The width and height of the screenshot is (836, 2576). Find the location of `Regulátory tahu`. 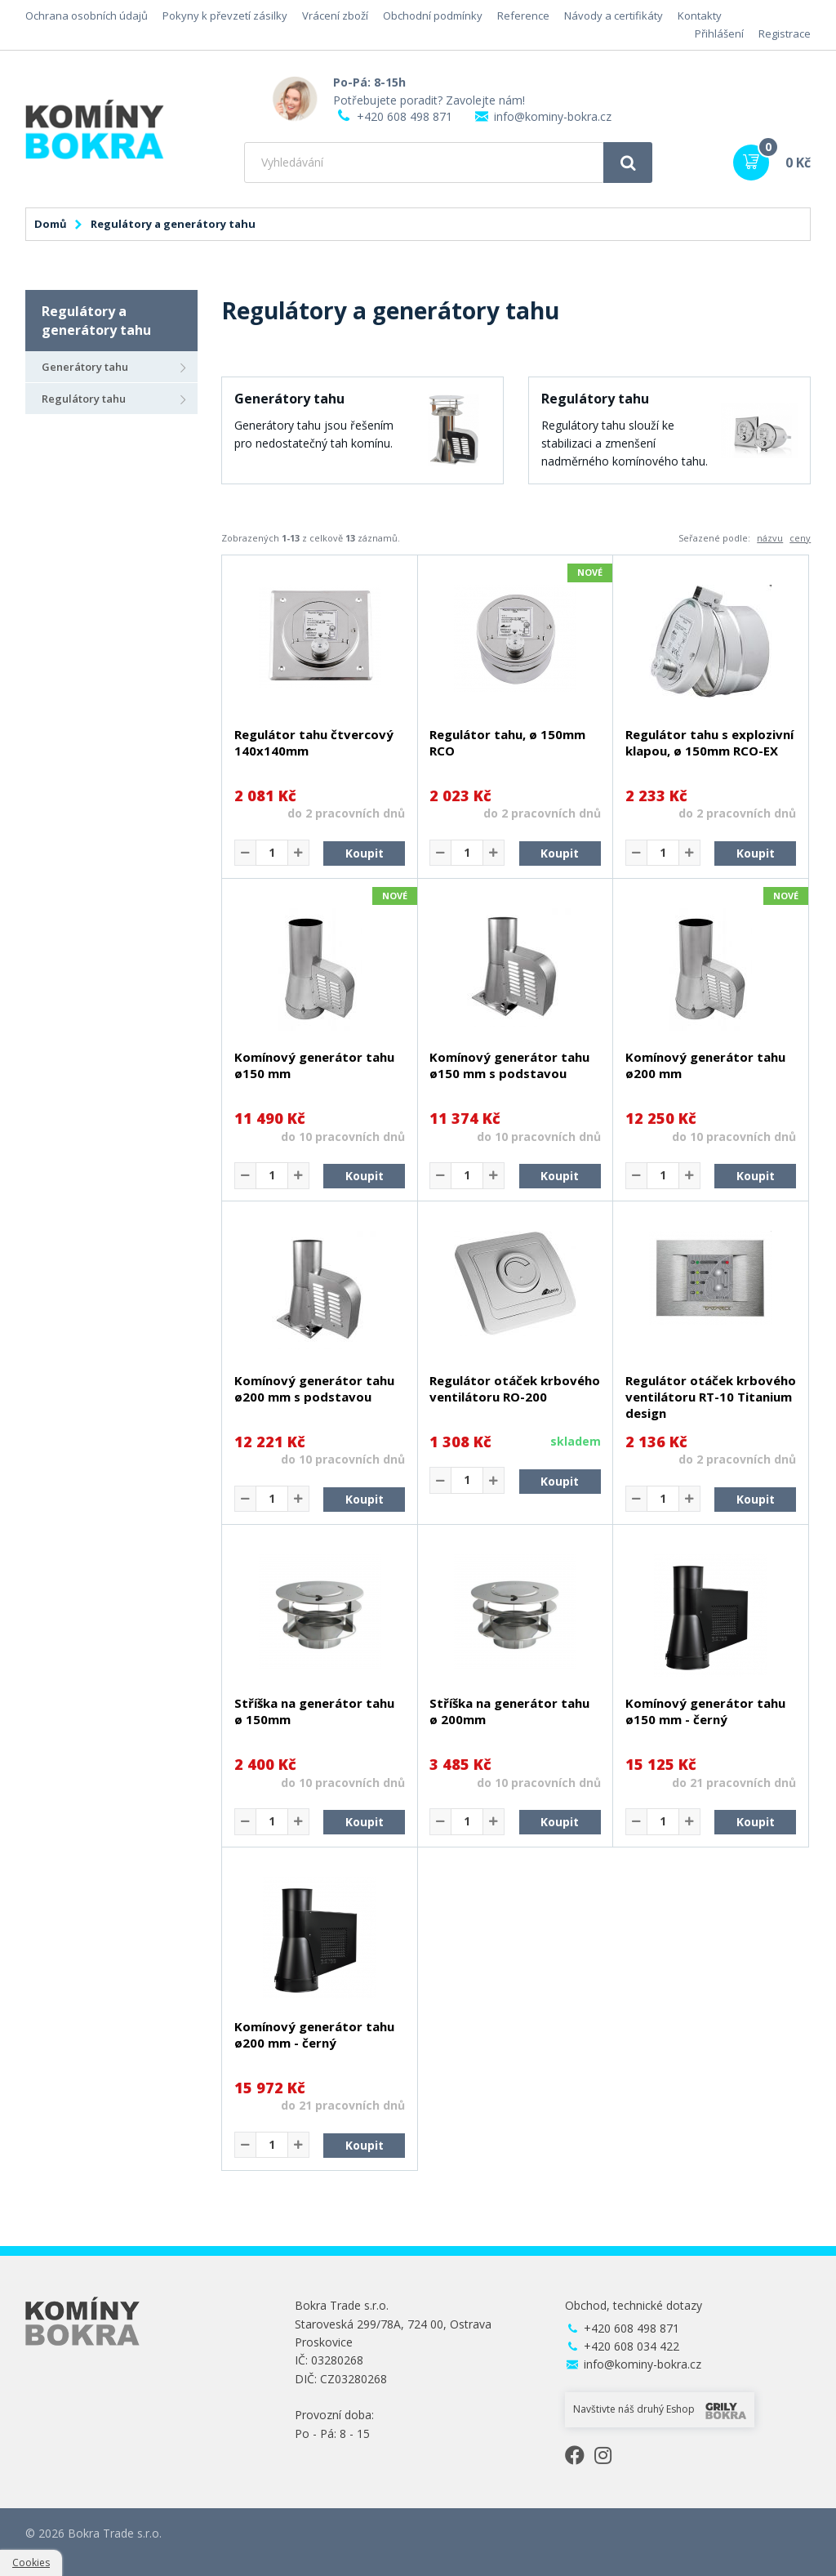

Regulátory tahu is located at coordinates (84, 398).